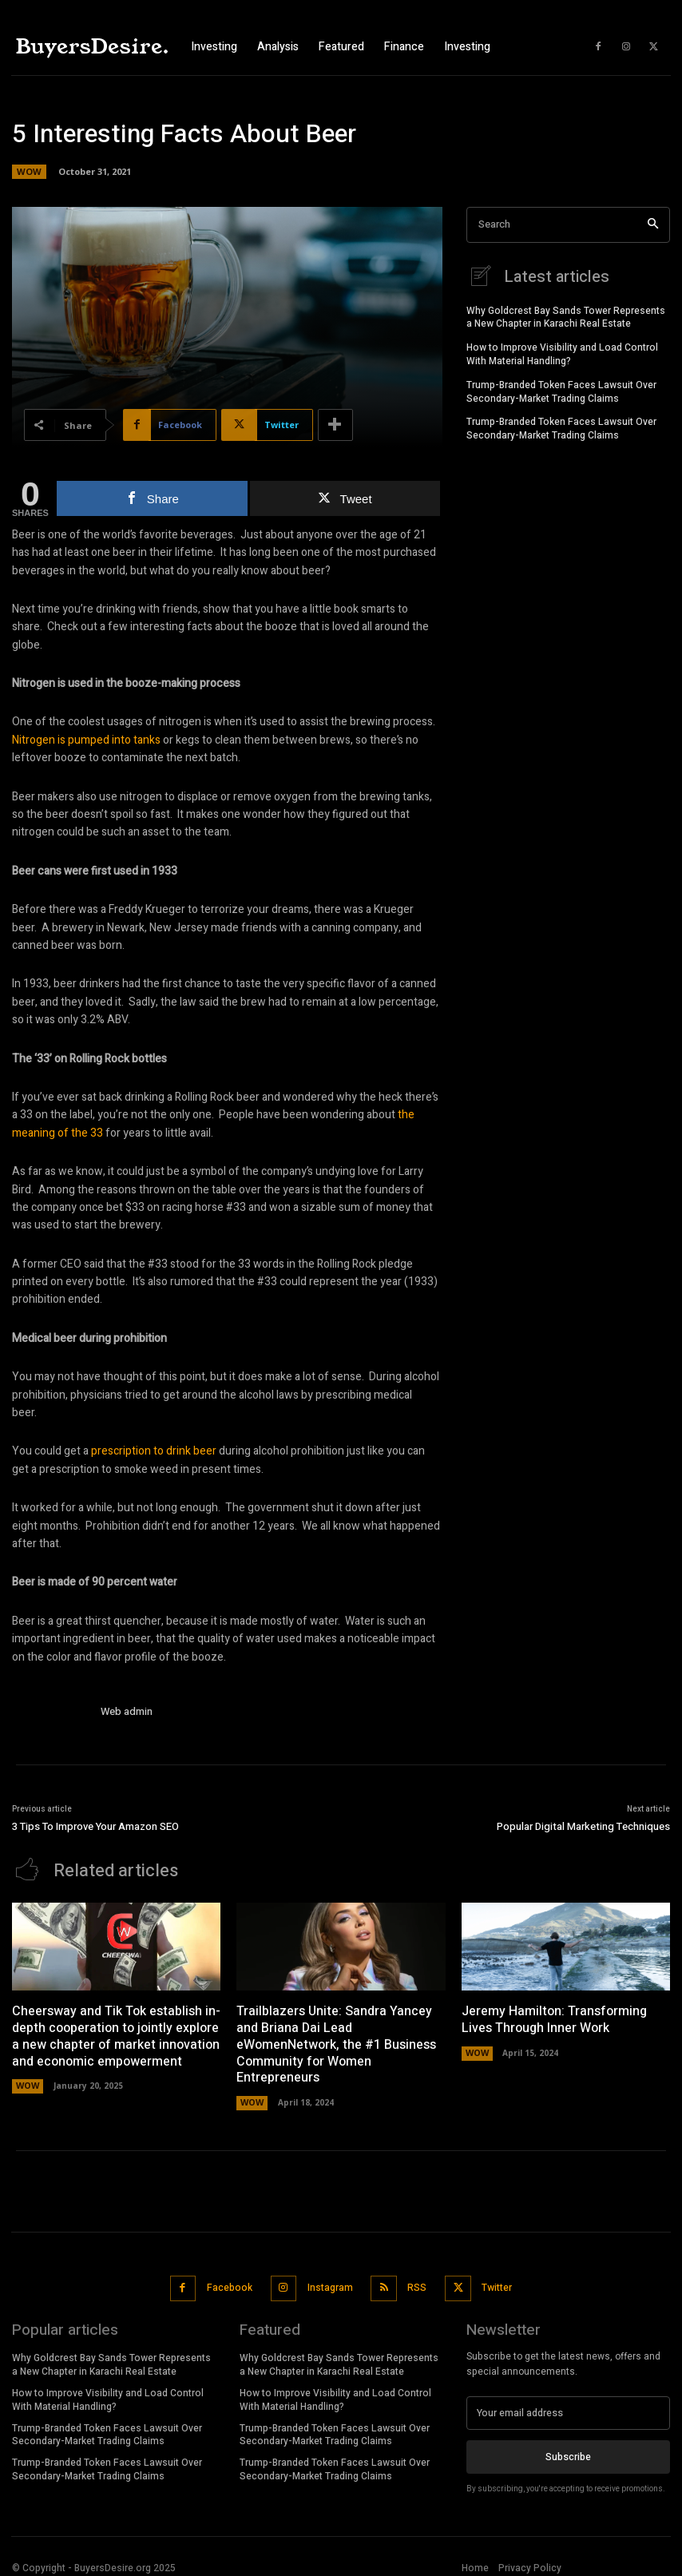  What do you see at coordinates (562, 353) in the screenshot?
I see `How to Improve Visibility and Load Control With Material Handling?` at bounding box center [562, 353].